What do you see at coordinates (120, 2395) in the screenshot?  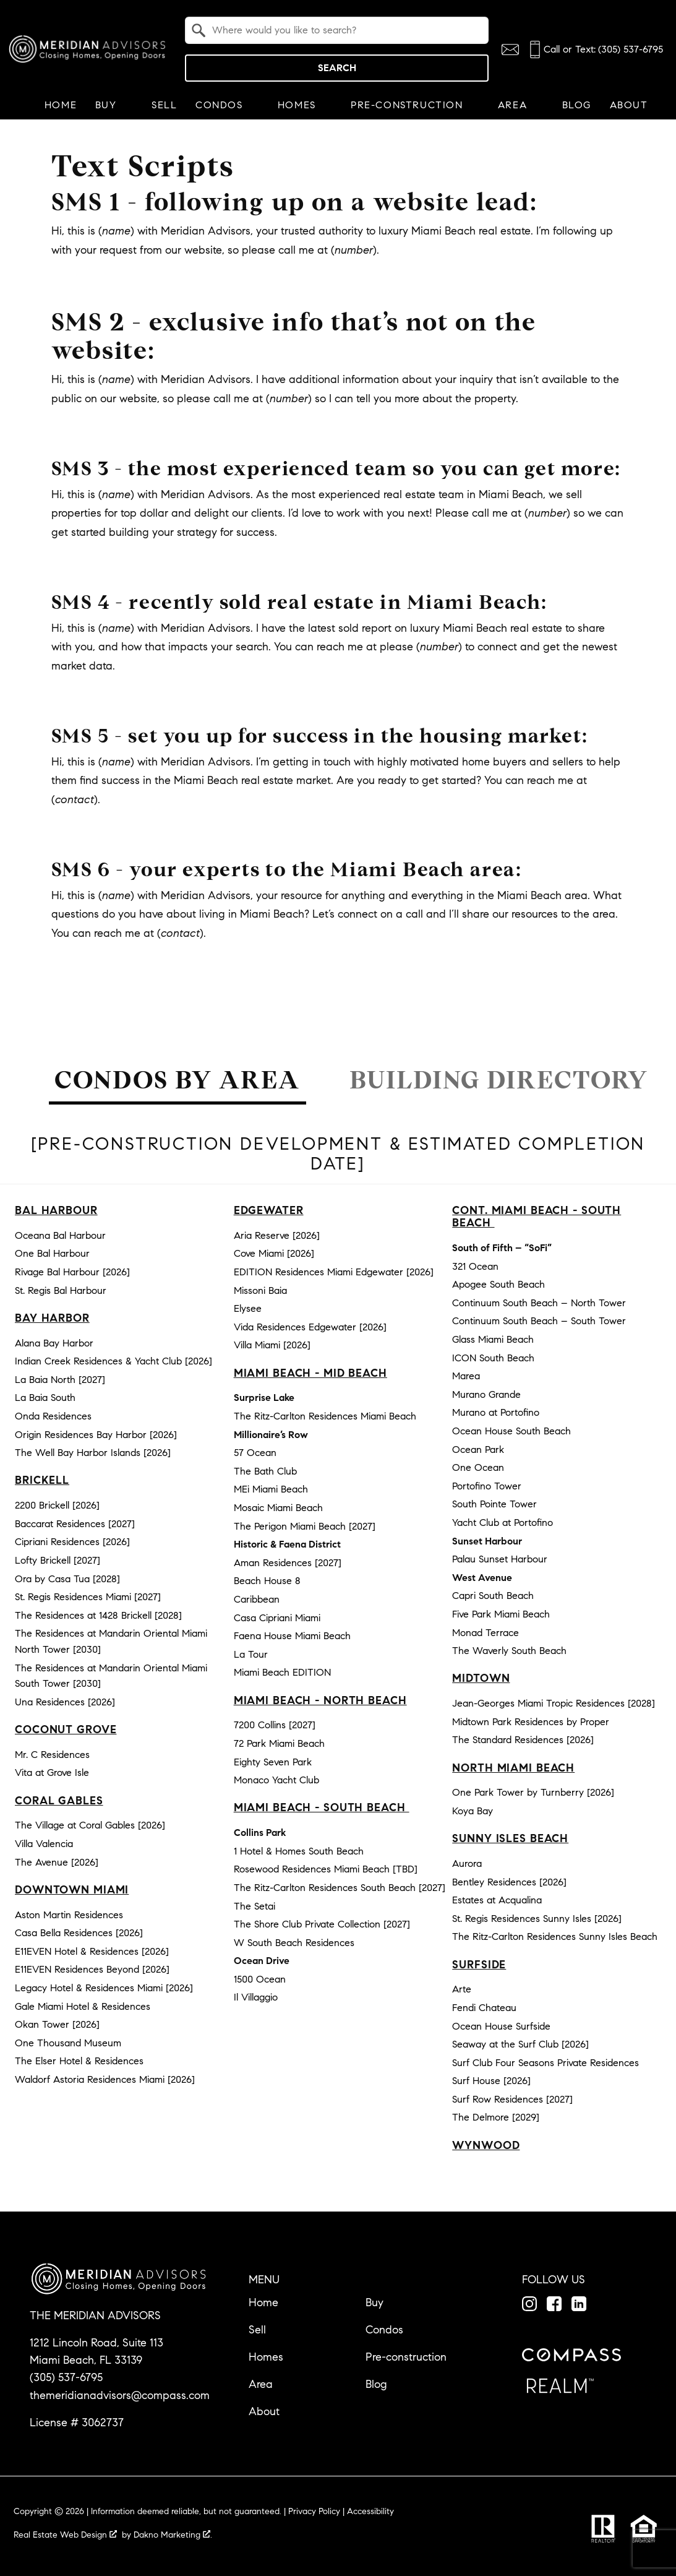 I see `themeridianadvisors@compass.com` at bounding box center [120, 2395].